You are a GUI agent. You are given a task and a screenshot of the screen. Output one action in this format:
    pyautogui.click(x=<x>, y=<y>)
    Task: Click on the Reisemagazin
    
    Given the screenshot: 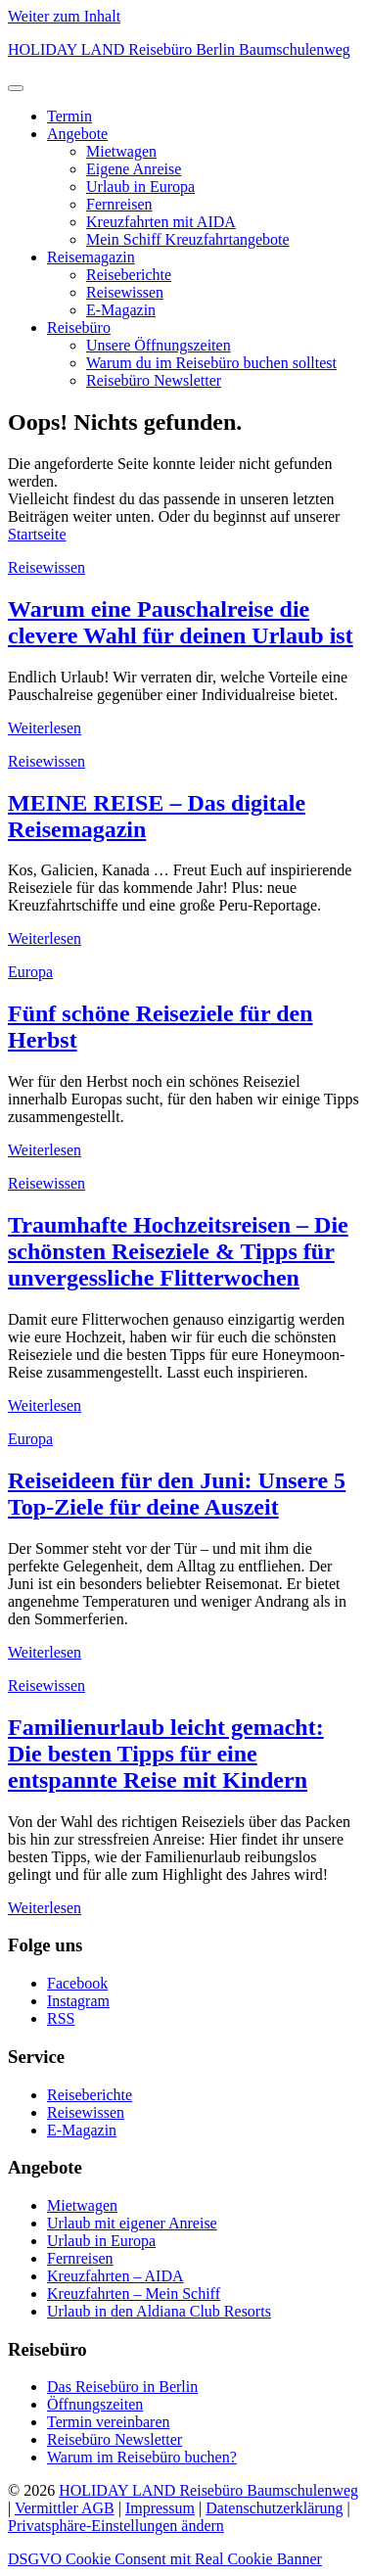 What is the action you would take?
    pyautogui.click(x=91, y=257)
    